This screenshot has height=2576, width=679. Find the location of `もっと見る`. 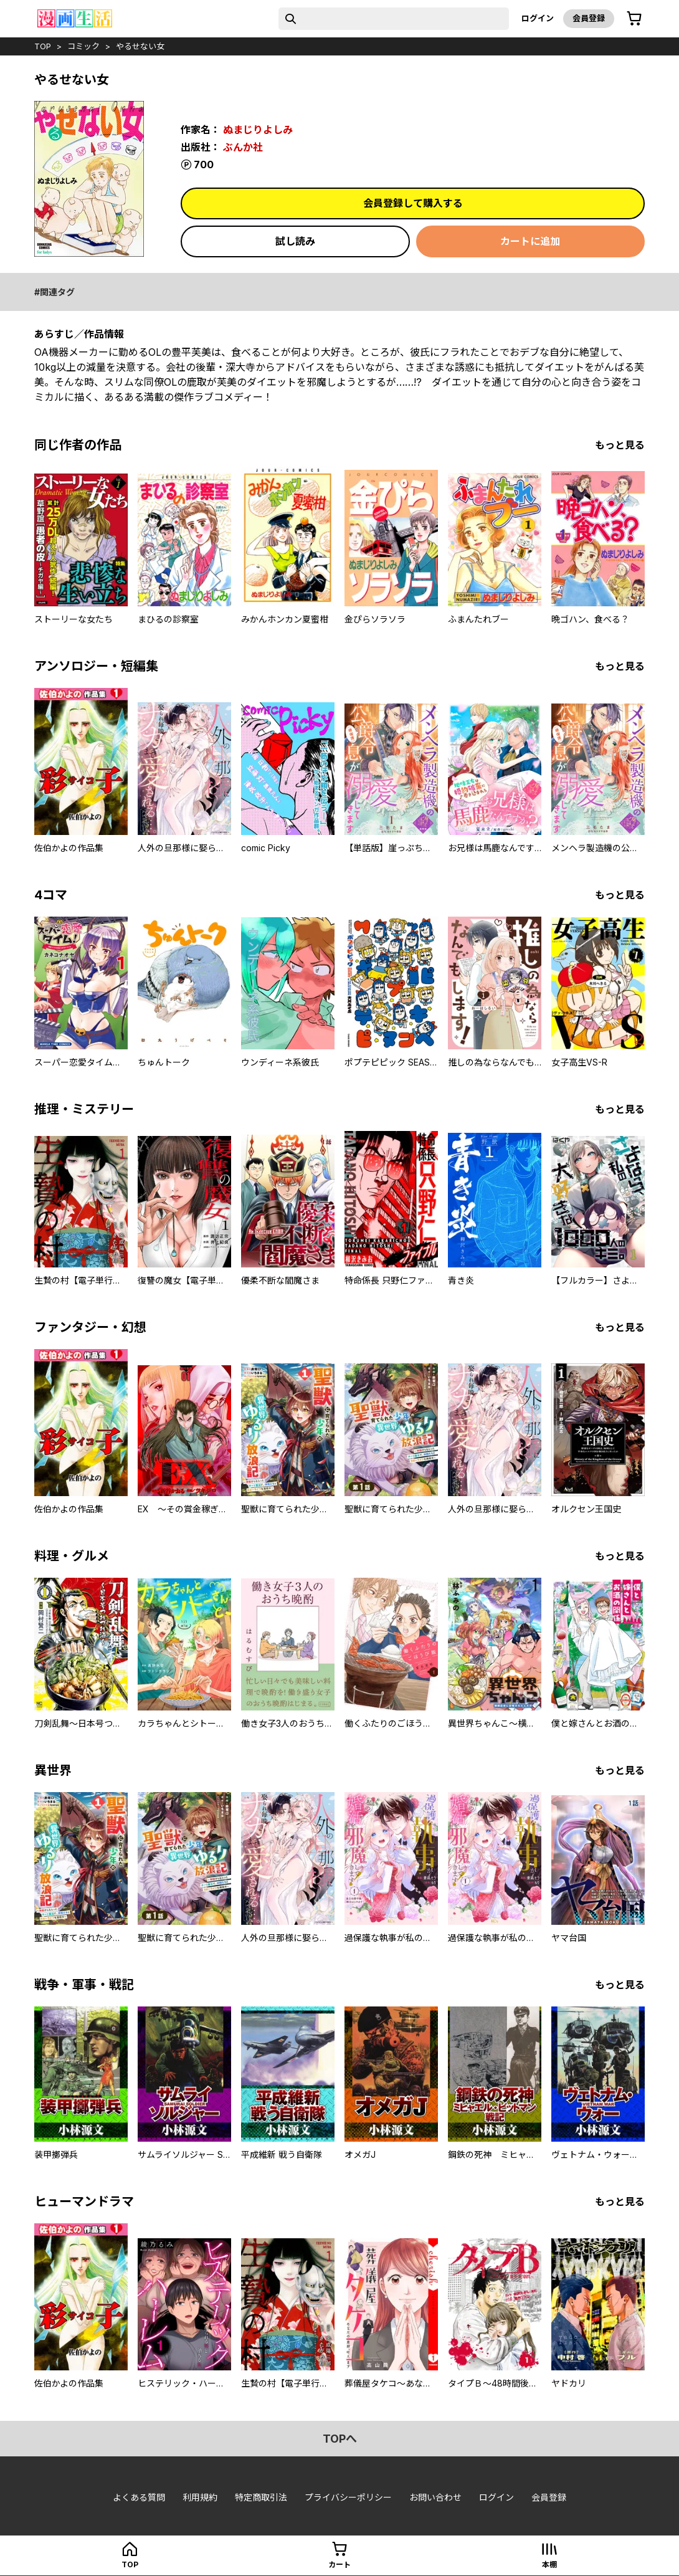

もっと見る is located at coordinates (620, 445).